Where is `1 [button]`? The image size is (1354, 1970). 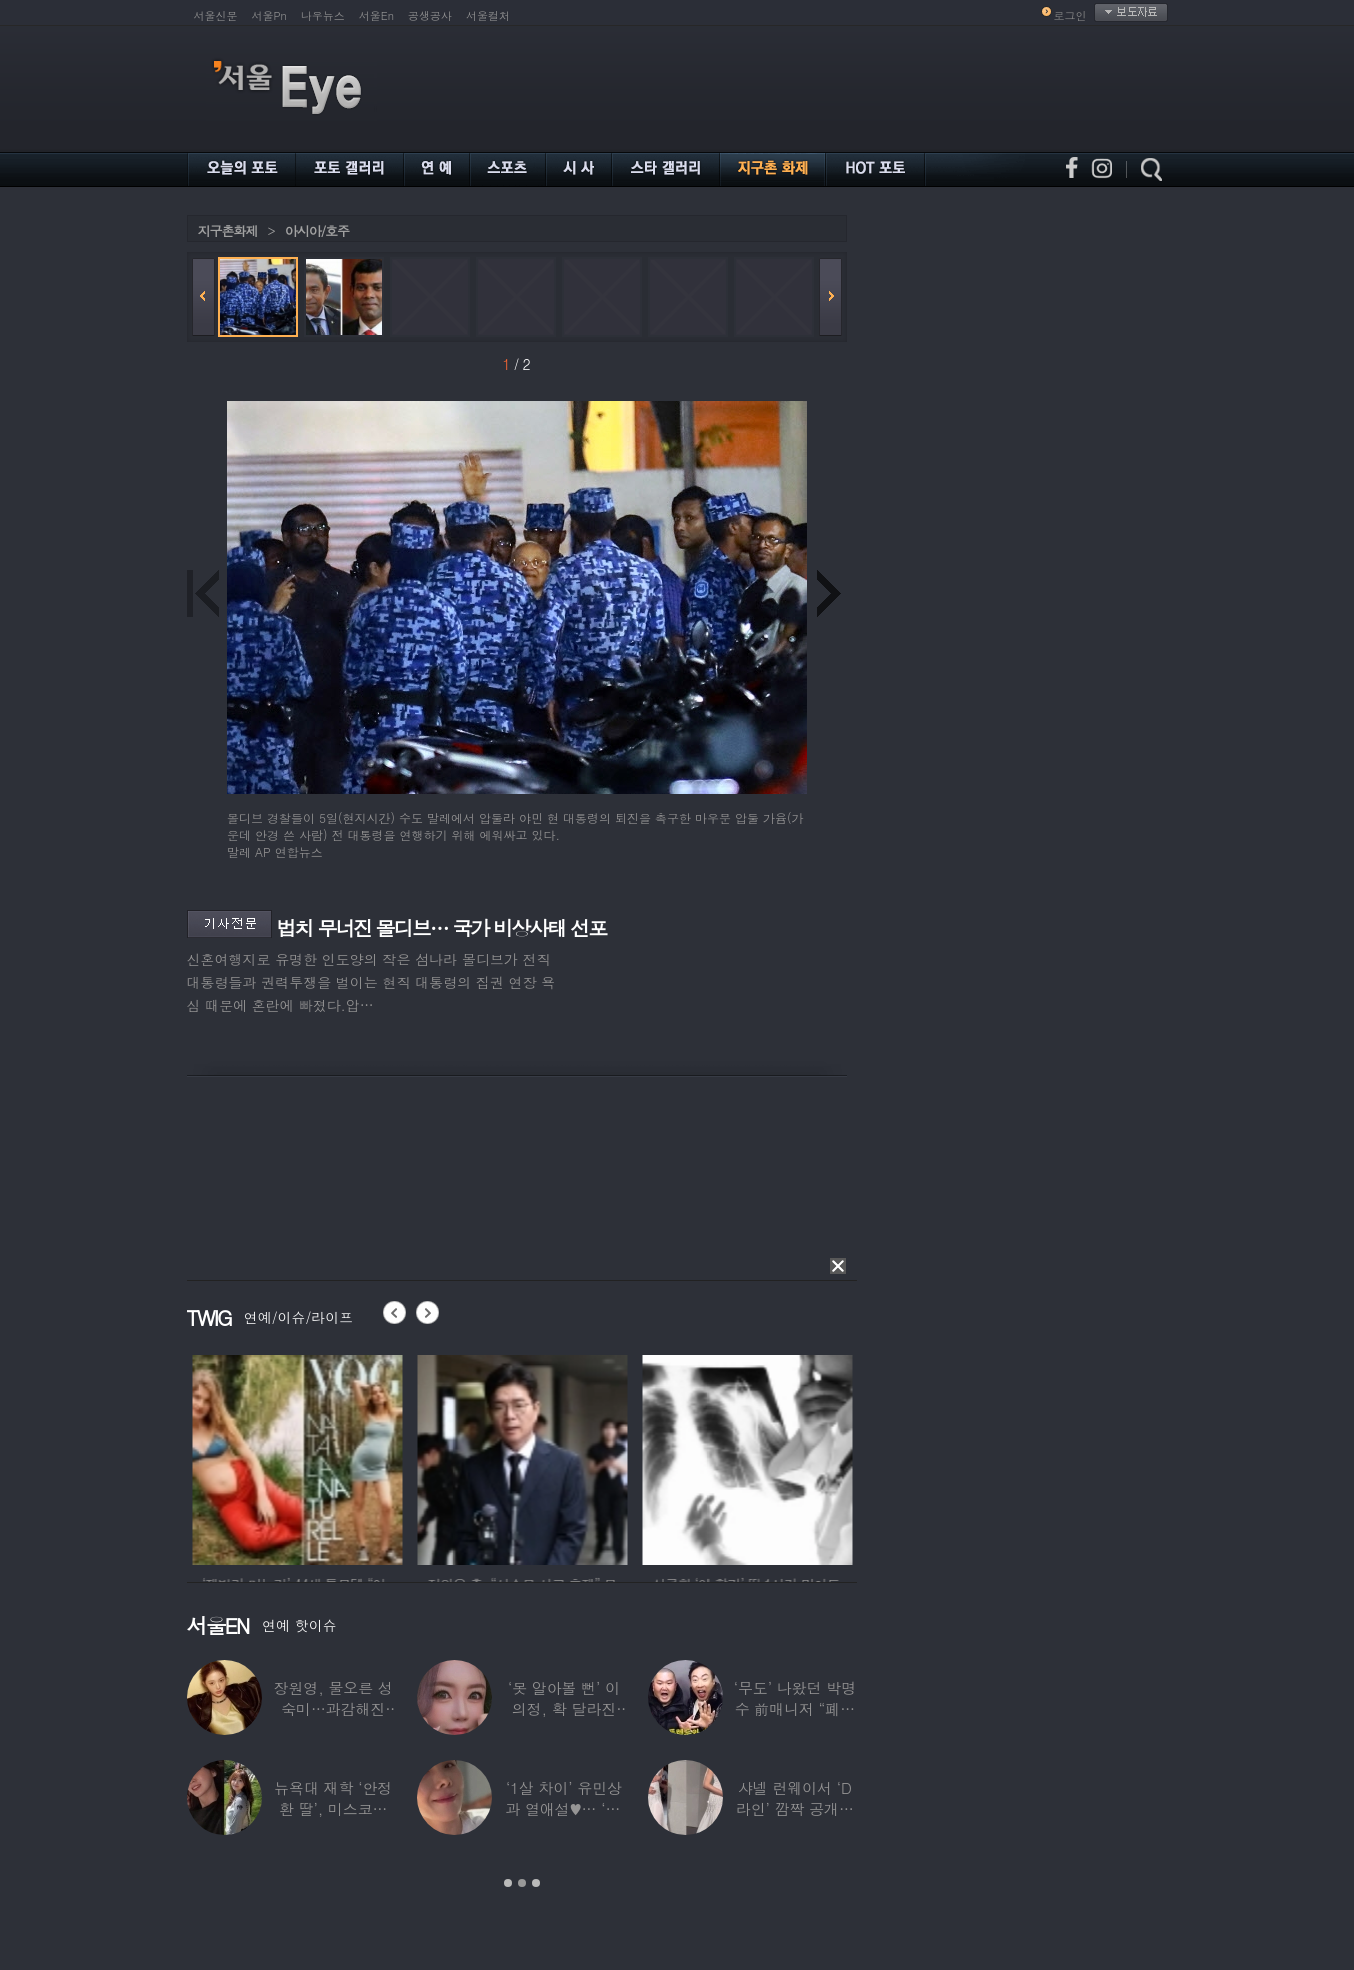 1 [button] is located at coordinates (508, 1883).